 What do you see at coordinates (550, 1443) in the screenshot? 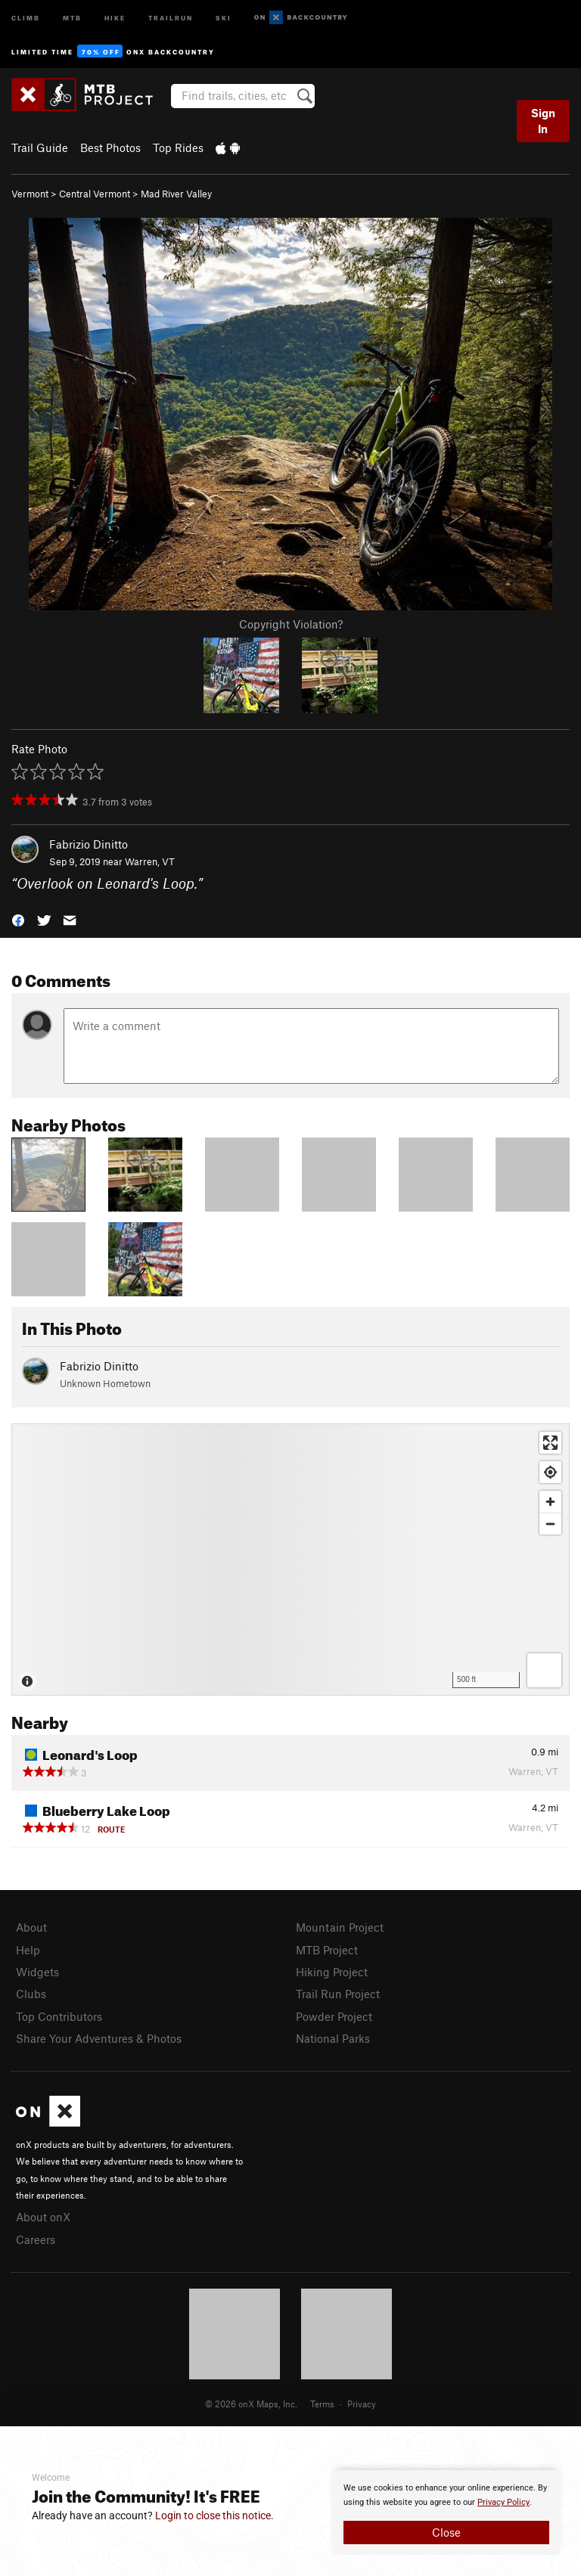
I see `[Enter fullscreen]` at bounding box center [550, 1443].